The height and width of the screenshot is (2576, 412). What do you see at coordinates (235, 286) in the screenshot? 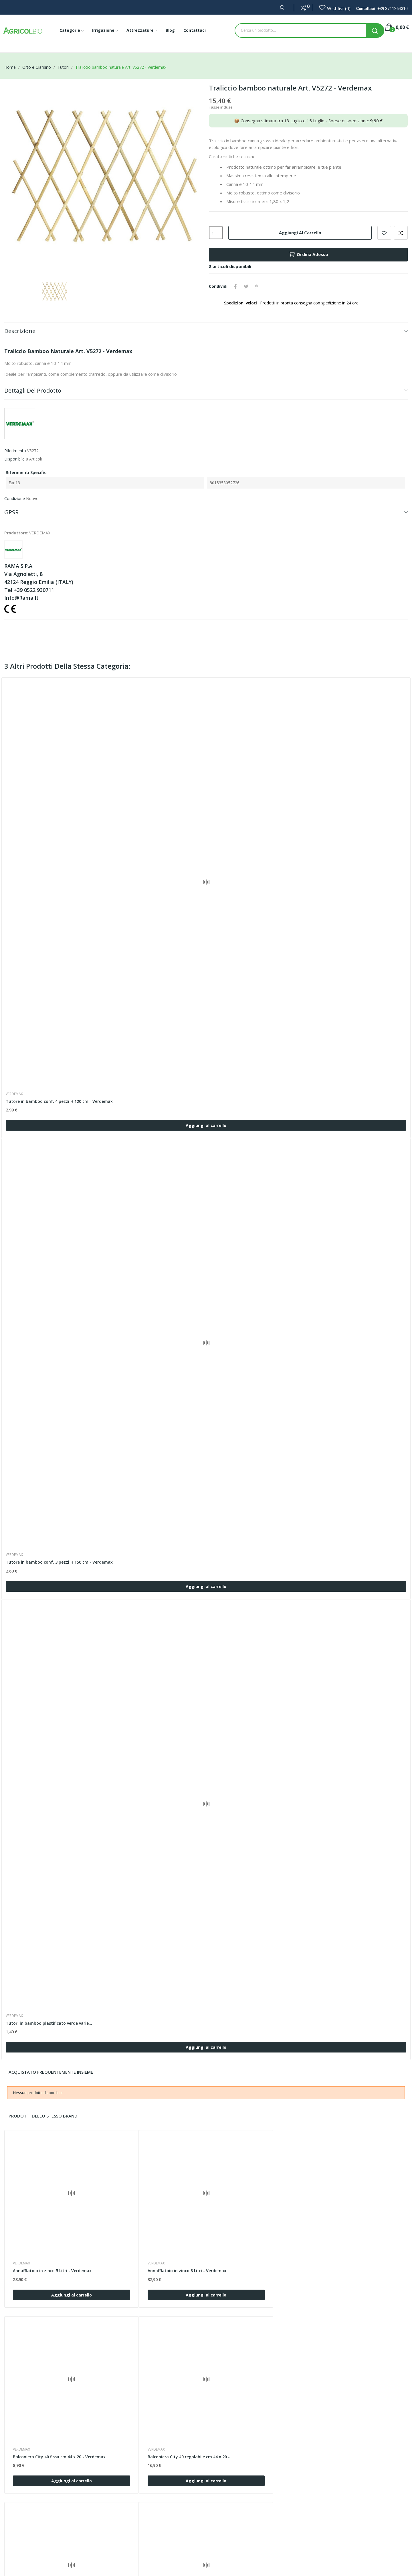
I see `Condividi` at bounding box center [235, 286].